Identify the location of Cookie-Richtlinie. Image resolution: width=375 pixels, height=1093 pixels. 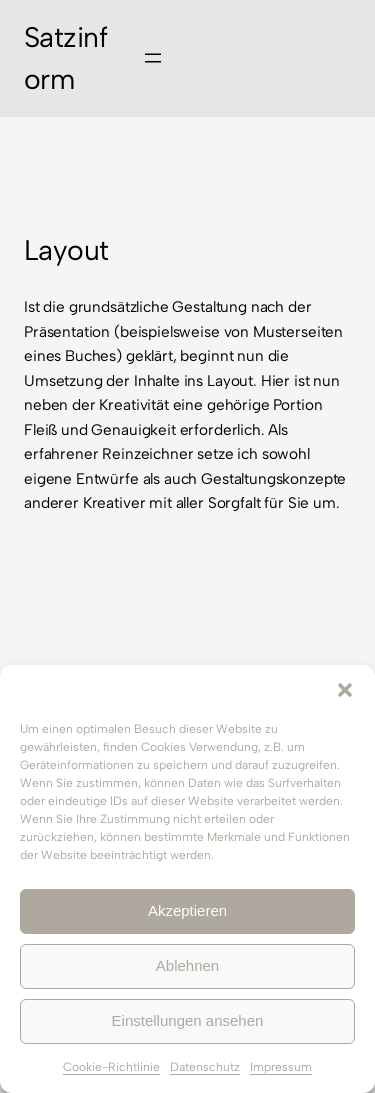
(111, 1067).